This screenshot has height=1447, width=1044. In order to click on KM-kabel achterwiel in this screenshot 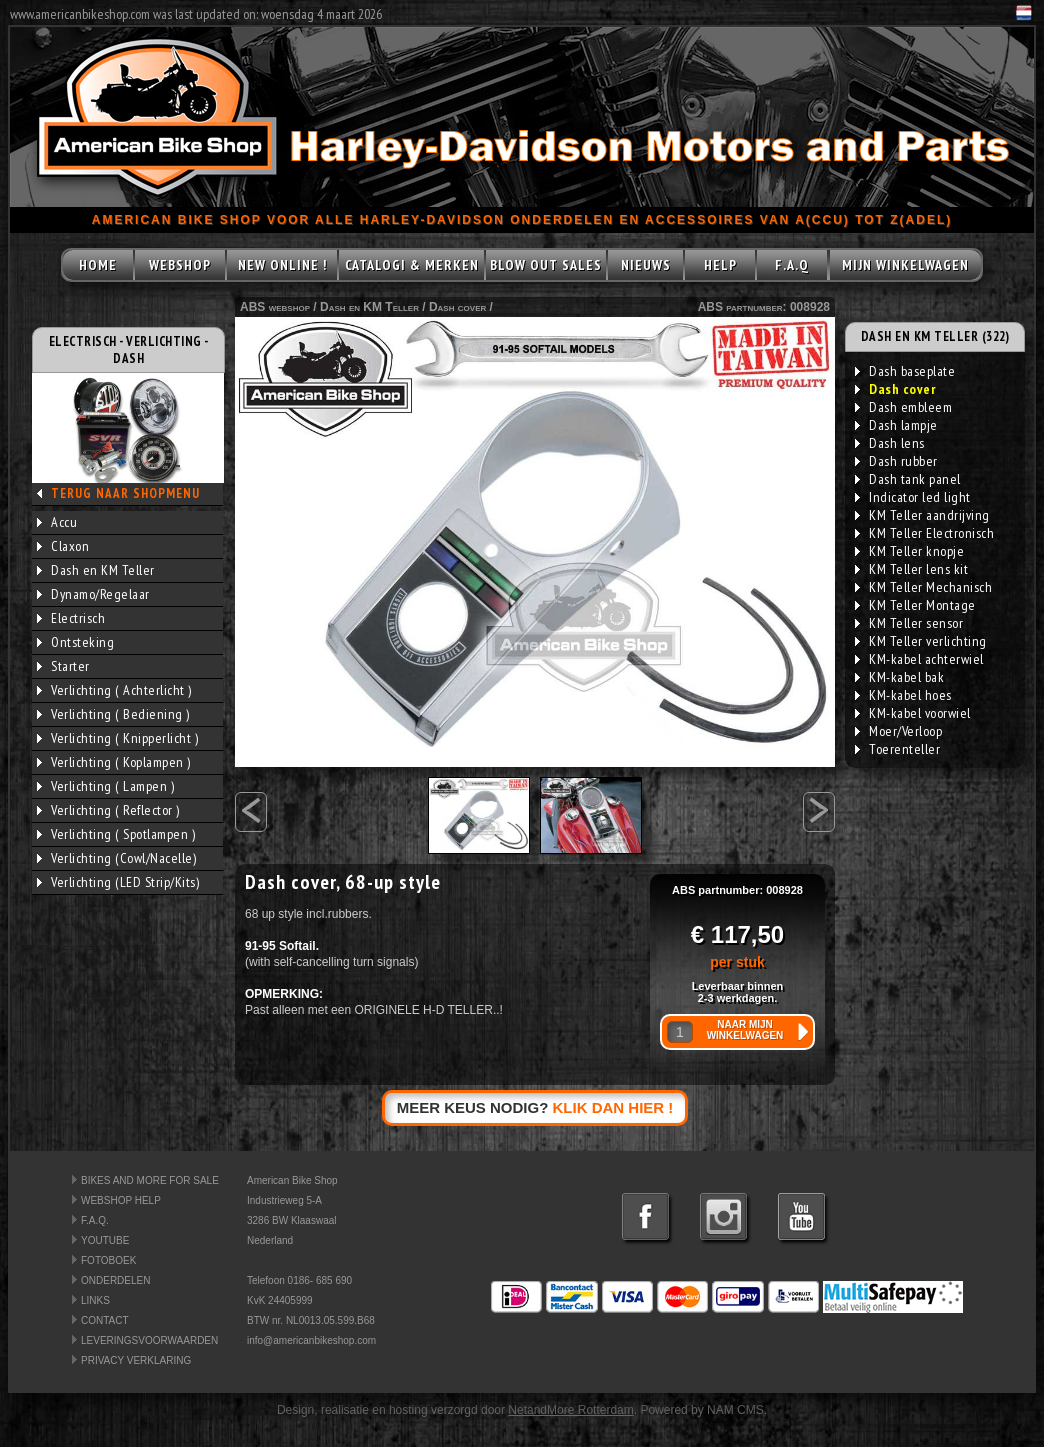, I will do `click(919, 659)`.